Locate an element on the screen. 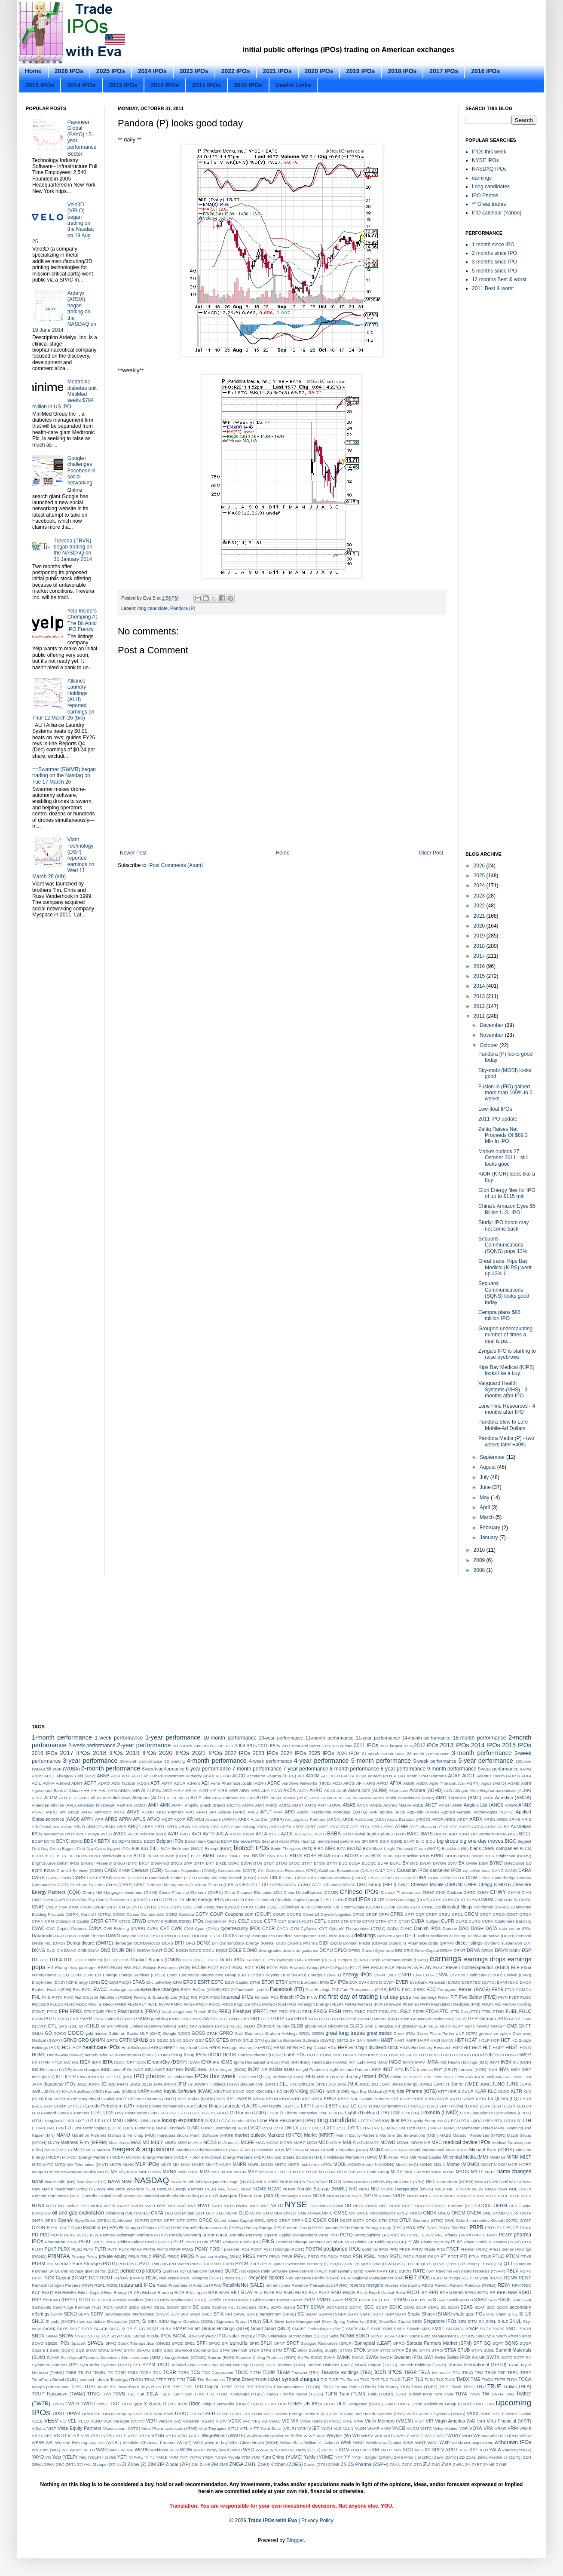  CHNG is located at coordinates (428, 1892).